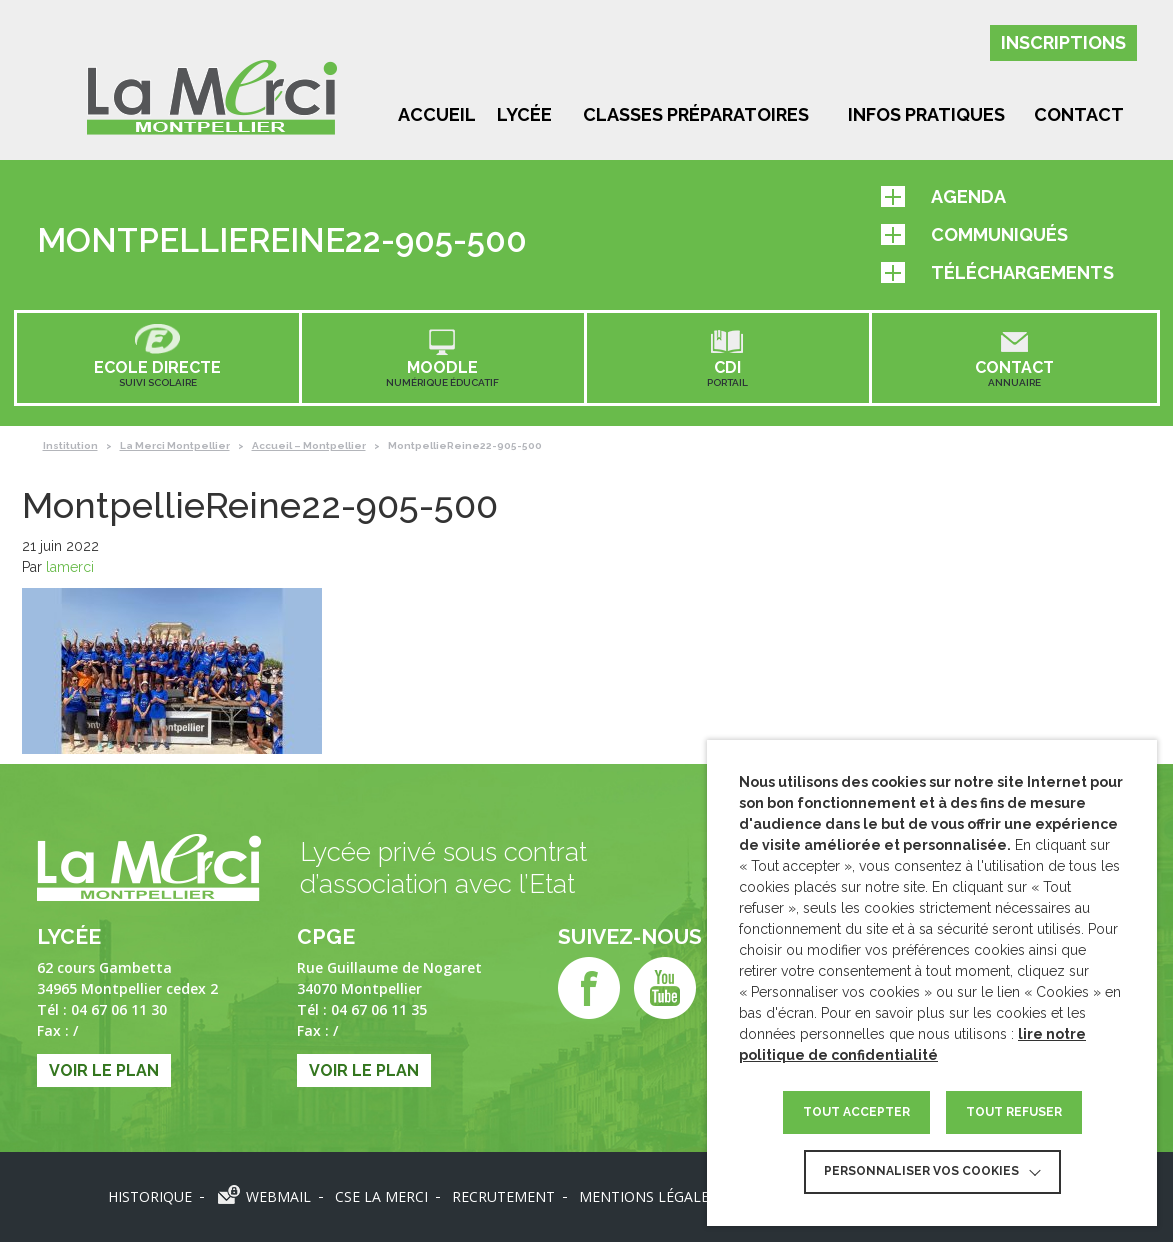 This screenshot has width=1173, height=1242. I want to click on Accueil, so click(437, 114).